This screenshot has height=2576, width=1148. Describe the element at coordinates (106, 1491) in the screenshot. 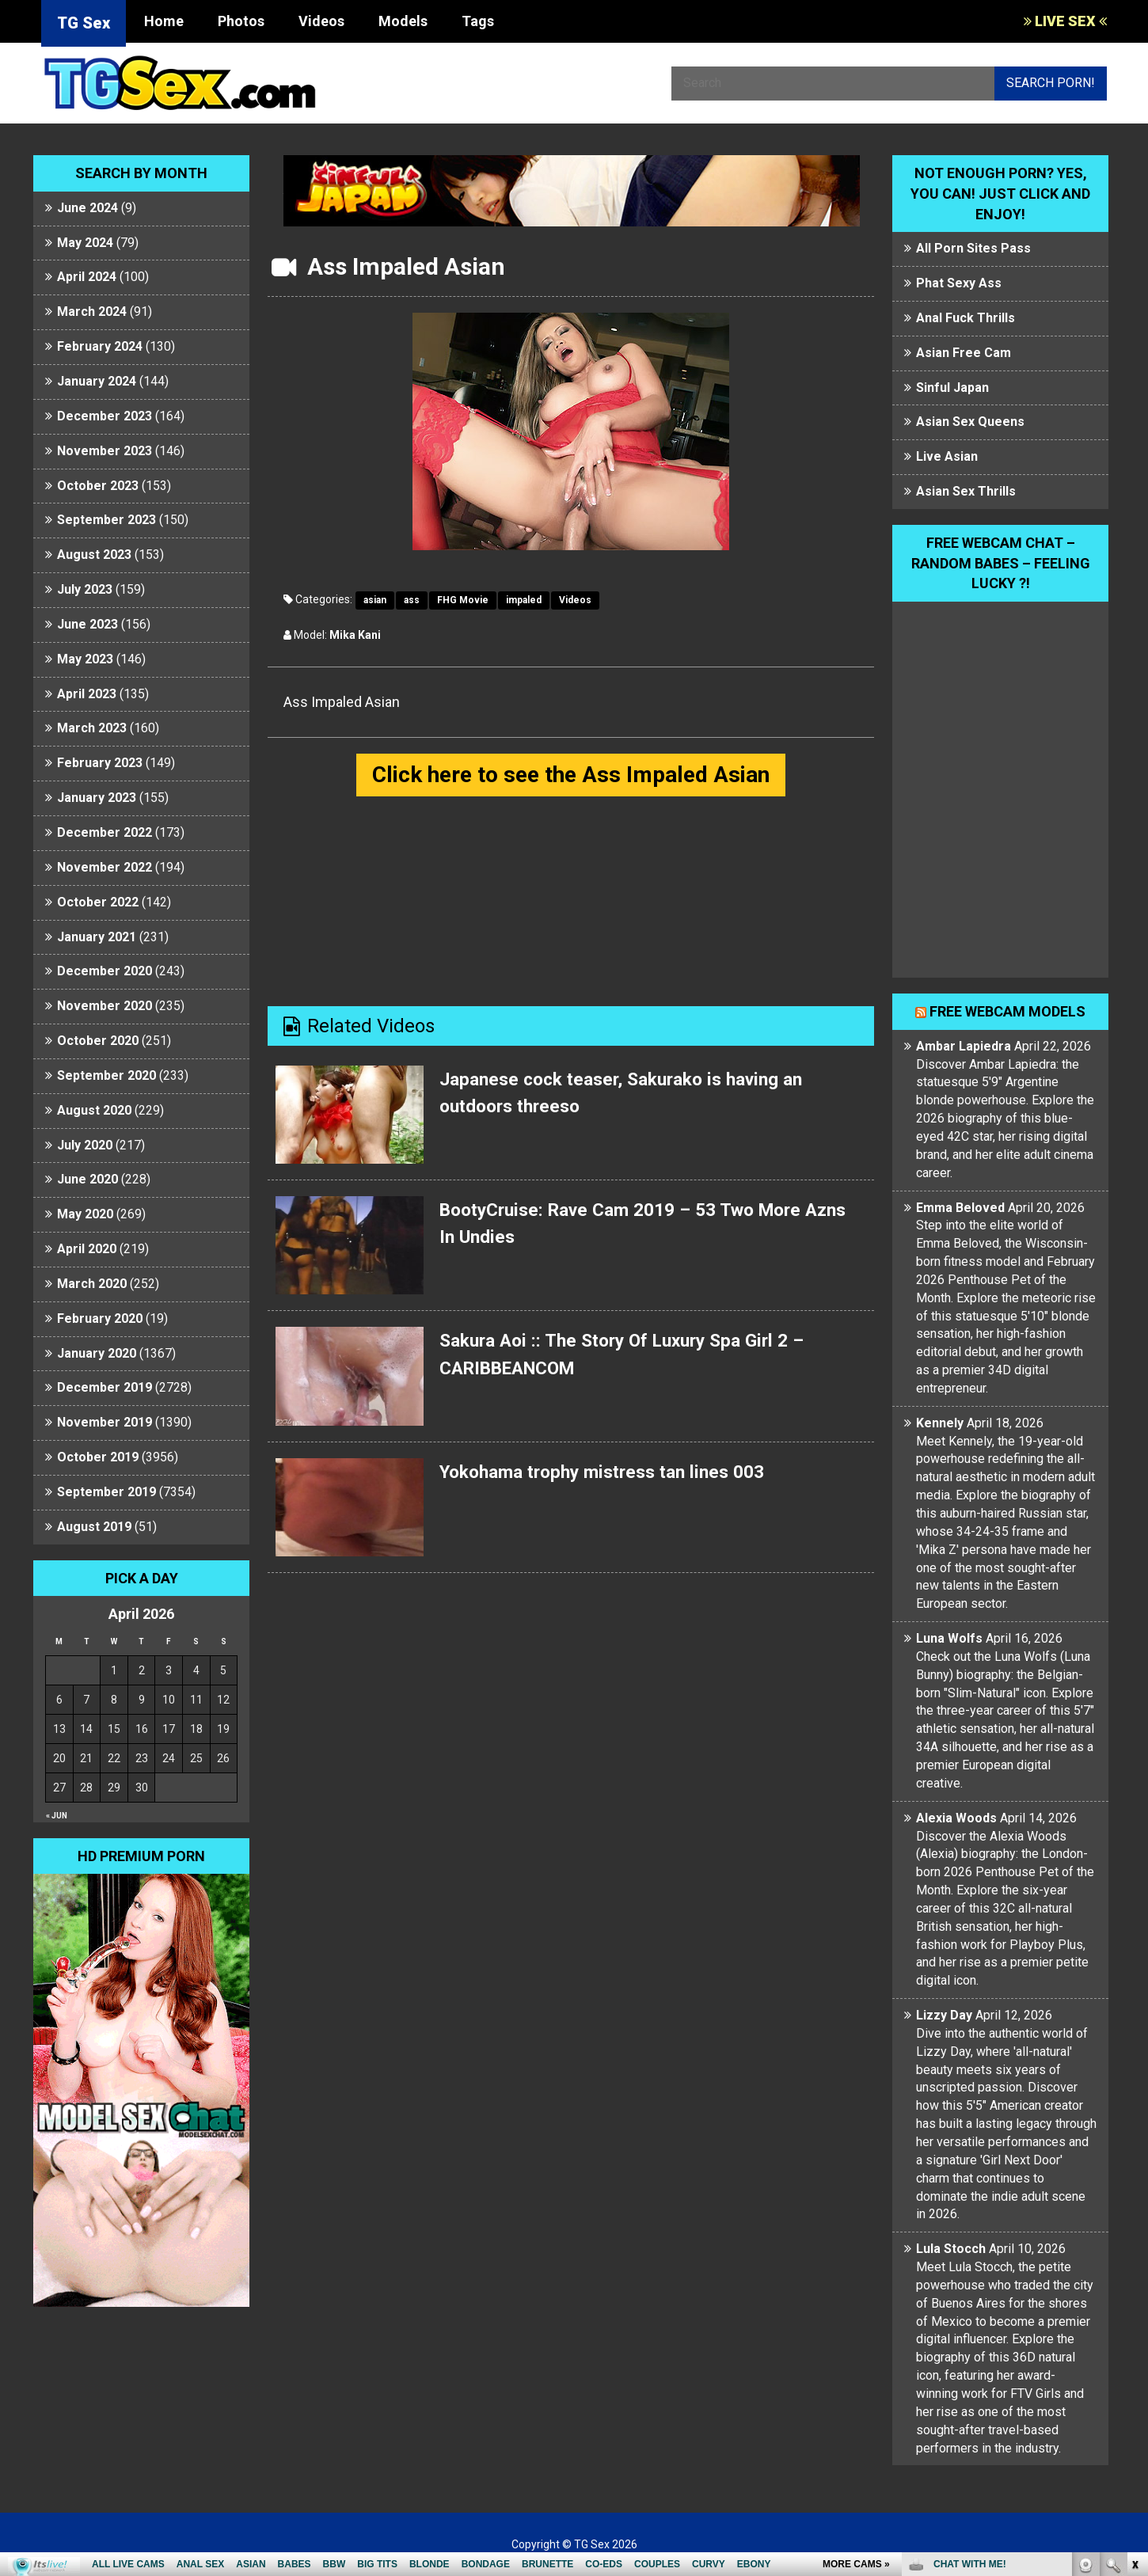

I see `September 2019` at that location.